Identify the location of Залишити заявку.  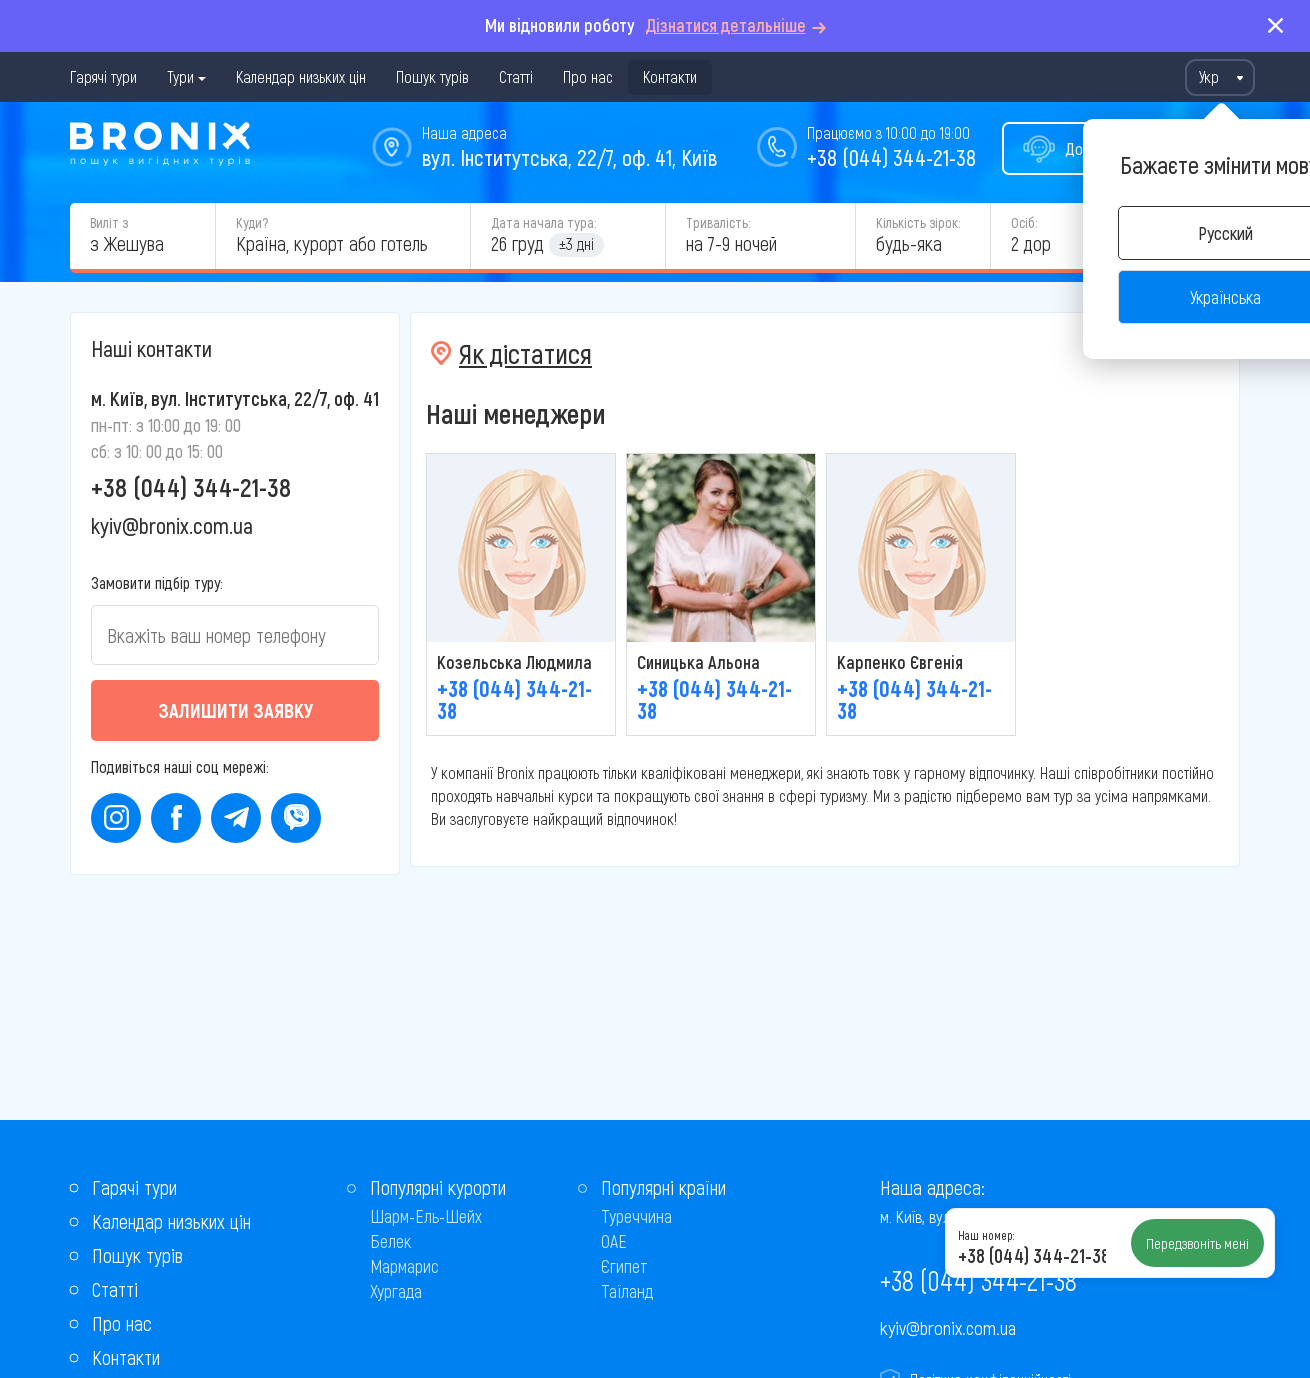
(235, 710).